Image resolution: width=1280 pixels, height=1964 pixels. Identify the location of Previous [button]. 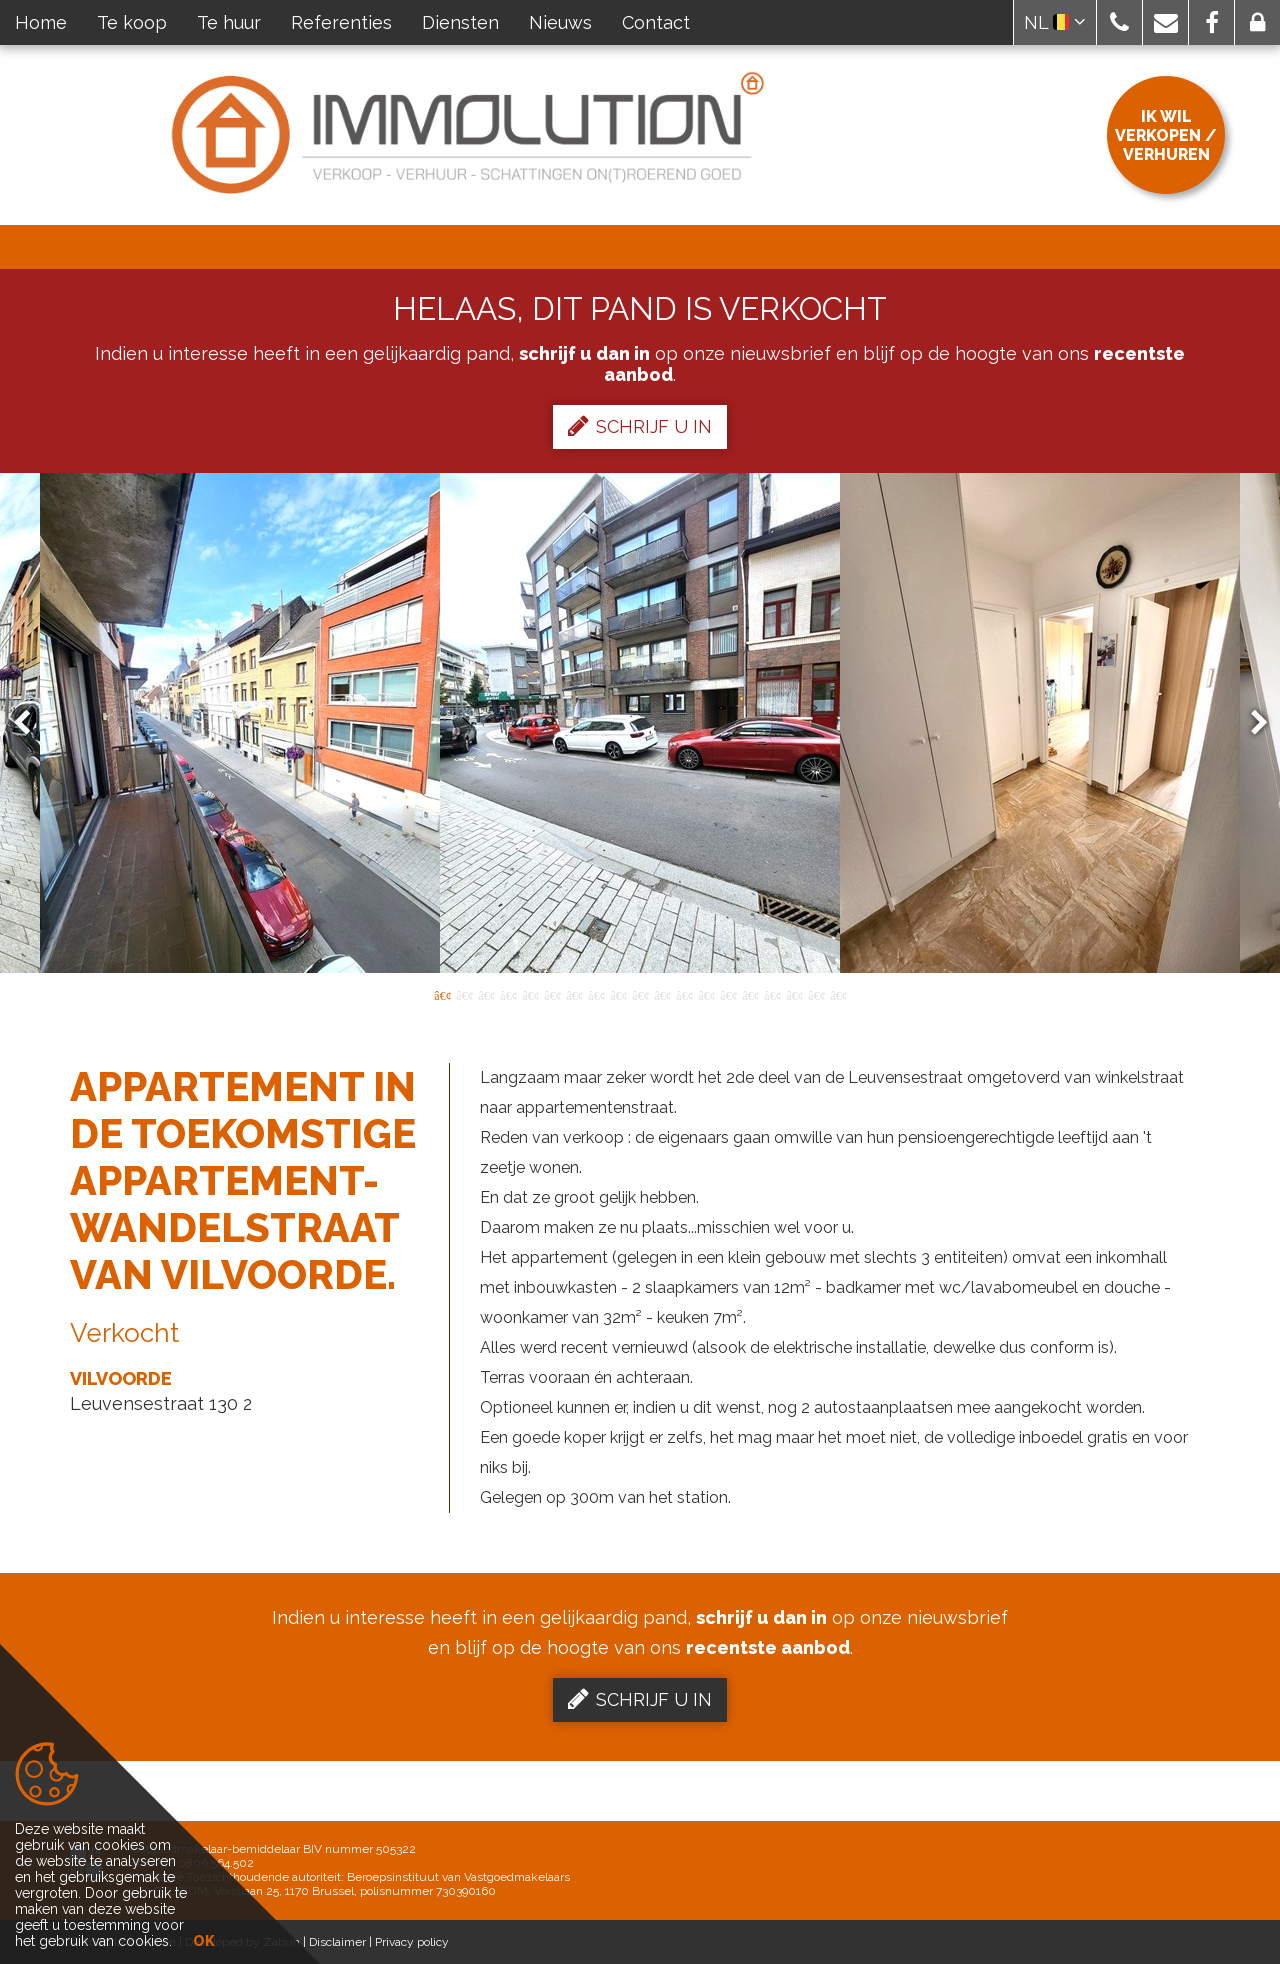
(31, 723).